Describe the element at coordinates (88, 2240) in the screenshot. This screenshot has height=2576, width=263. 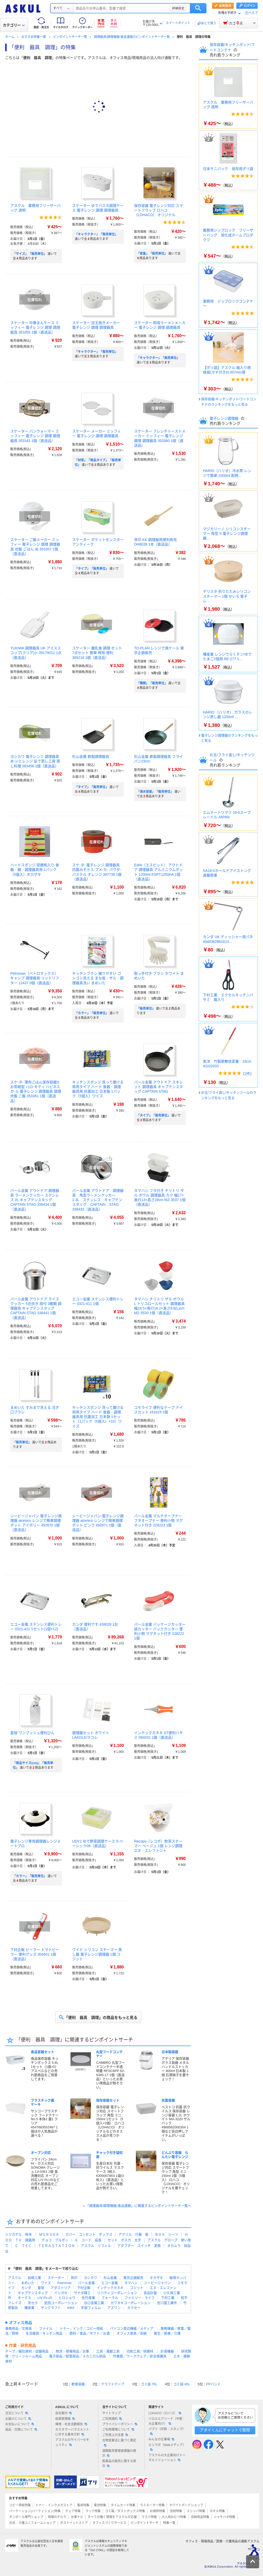
I see `６ コード 延長` at that location.